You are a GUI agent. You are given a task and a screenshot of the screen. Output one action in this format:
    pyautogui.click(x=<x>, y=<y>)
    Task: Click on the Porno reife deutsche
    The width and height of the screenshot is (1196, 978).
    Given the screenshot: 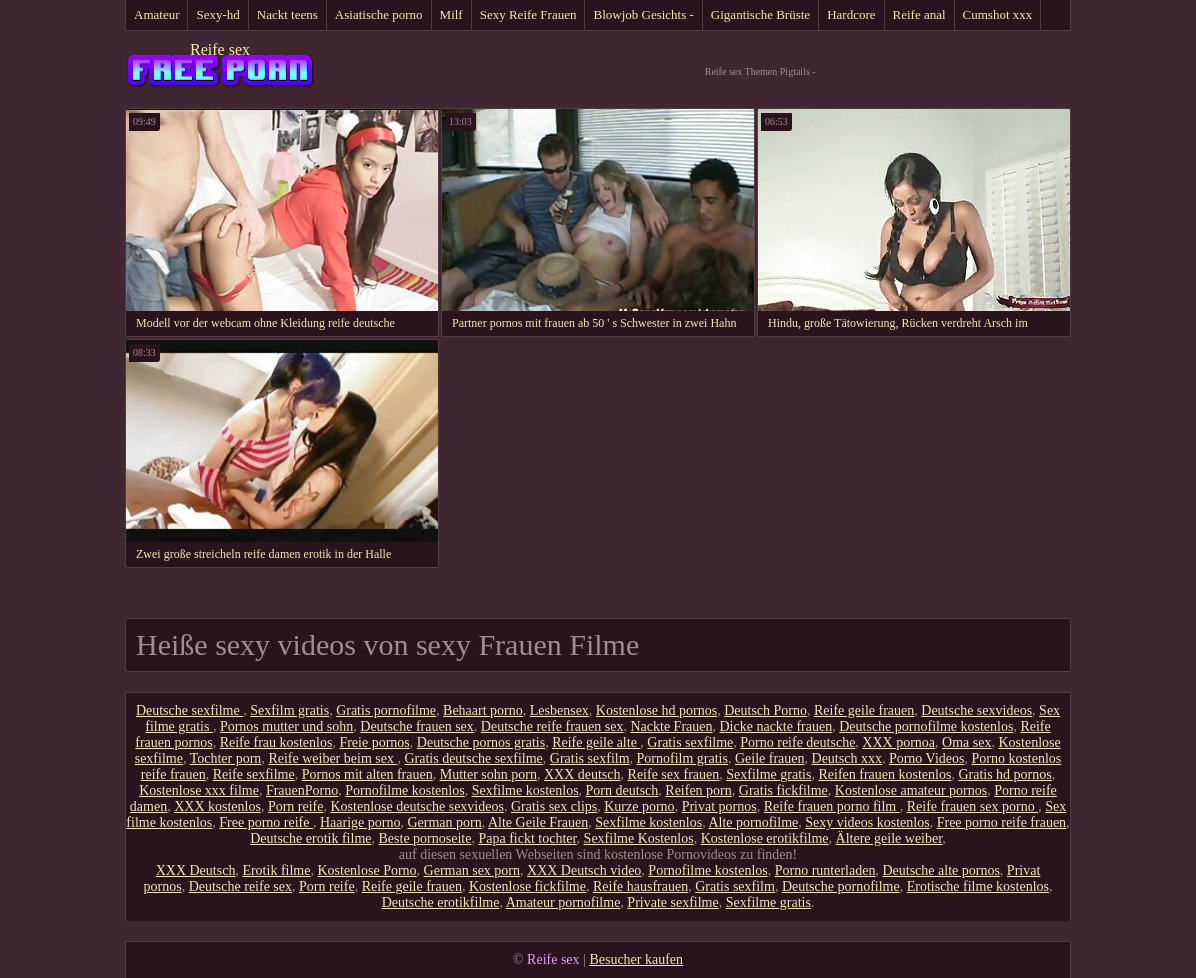 What is the action you would take?
    pyautogui.click(x=797, y=742)
    